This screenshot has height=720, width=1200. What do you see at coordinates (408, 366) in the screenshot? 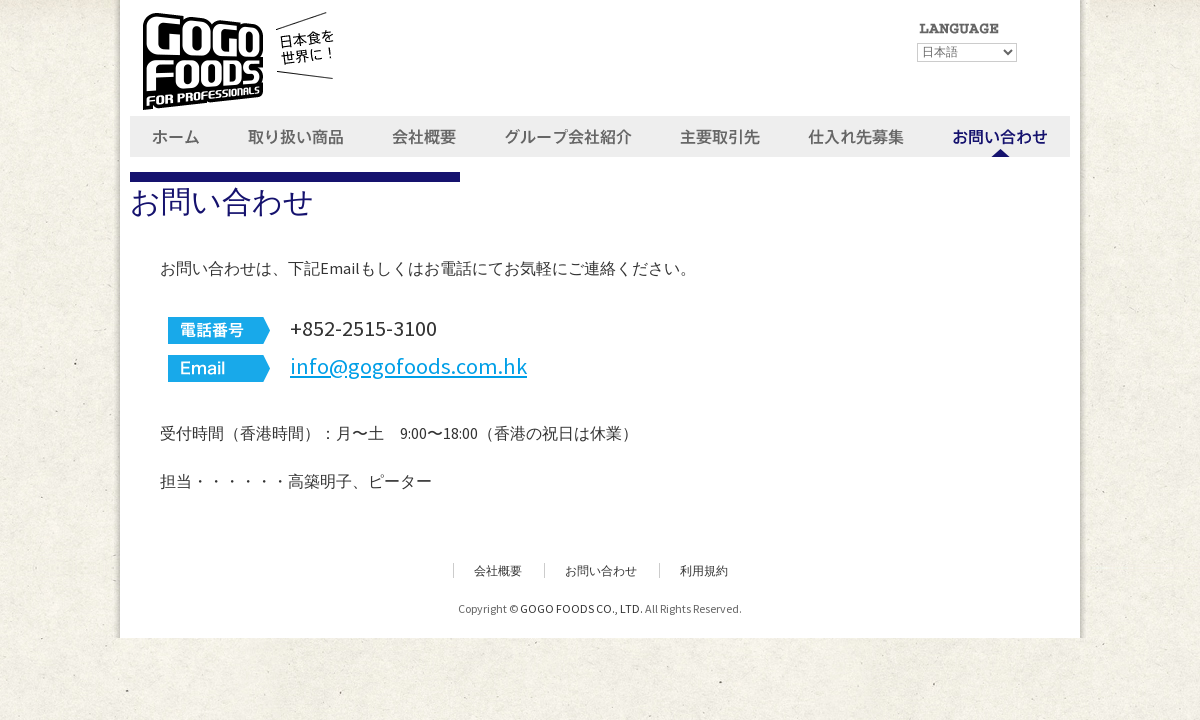
I see `info@gogofoods.com.hk` at bounding box center [408, 366].